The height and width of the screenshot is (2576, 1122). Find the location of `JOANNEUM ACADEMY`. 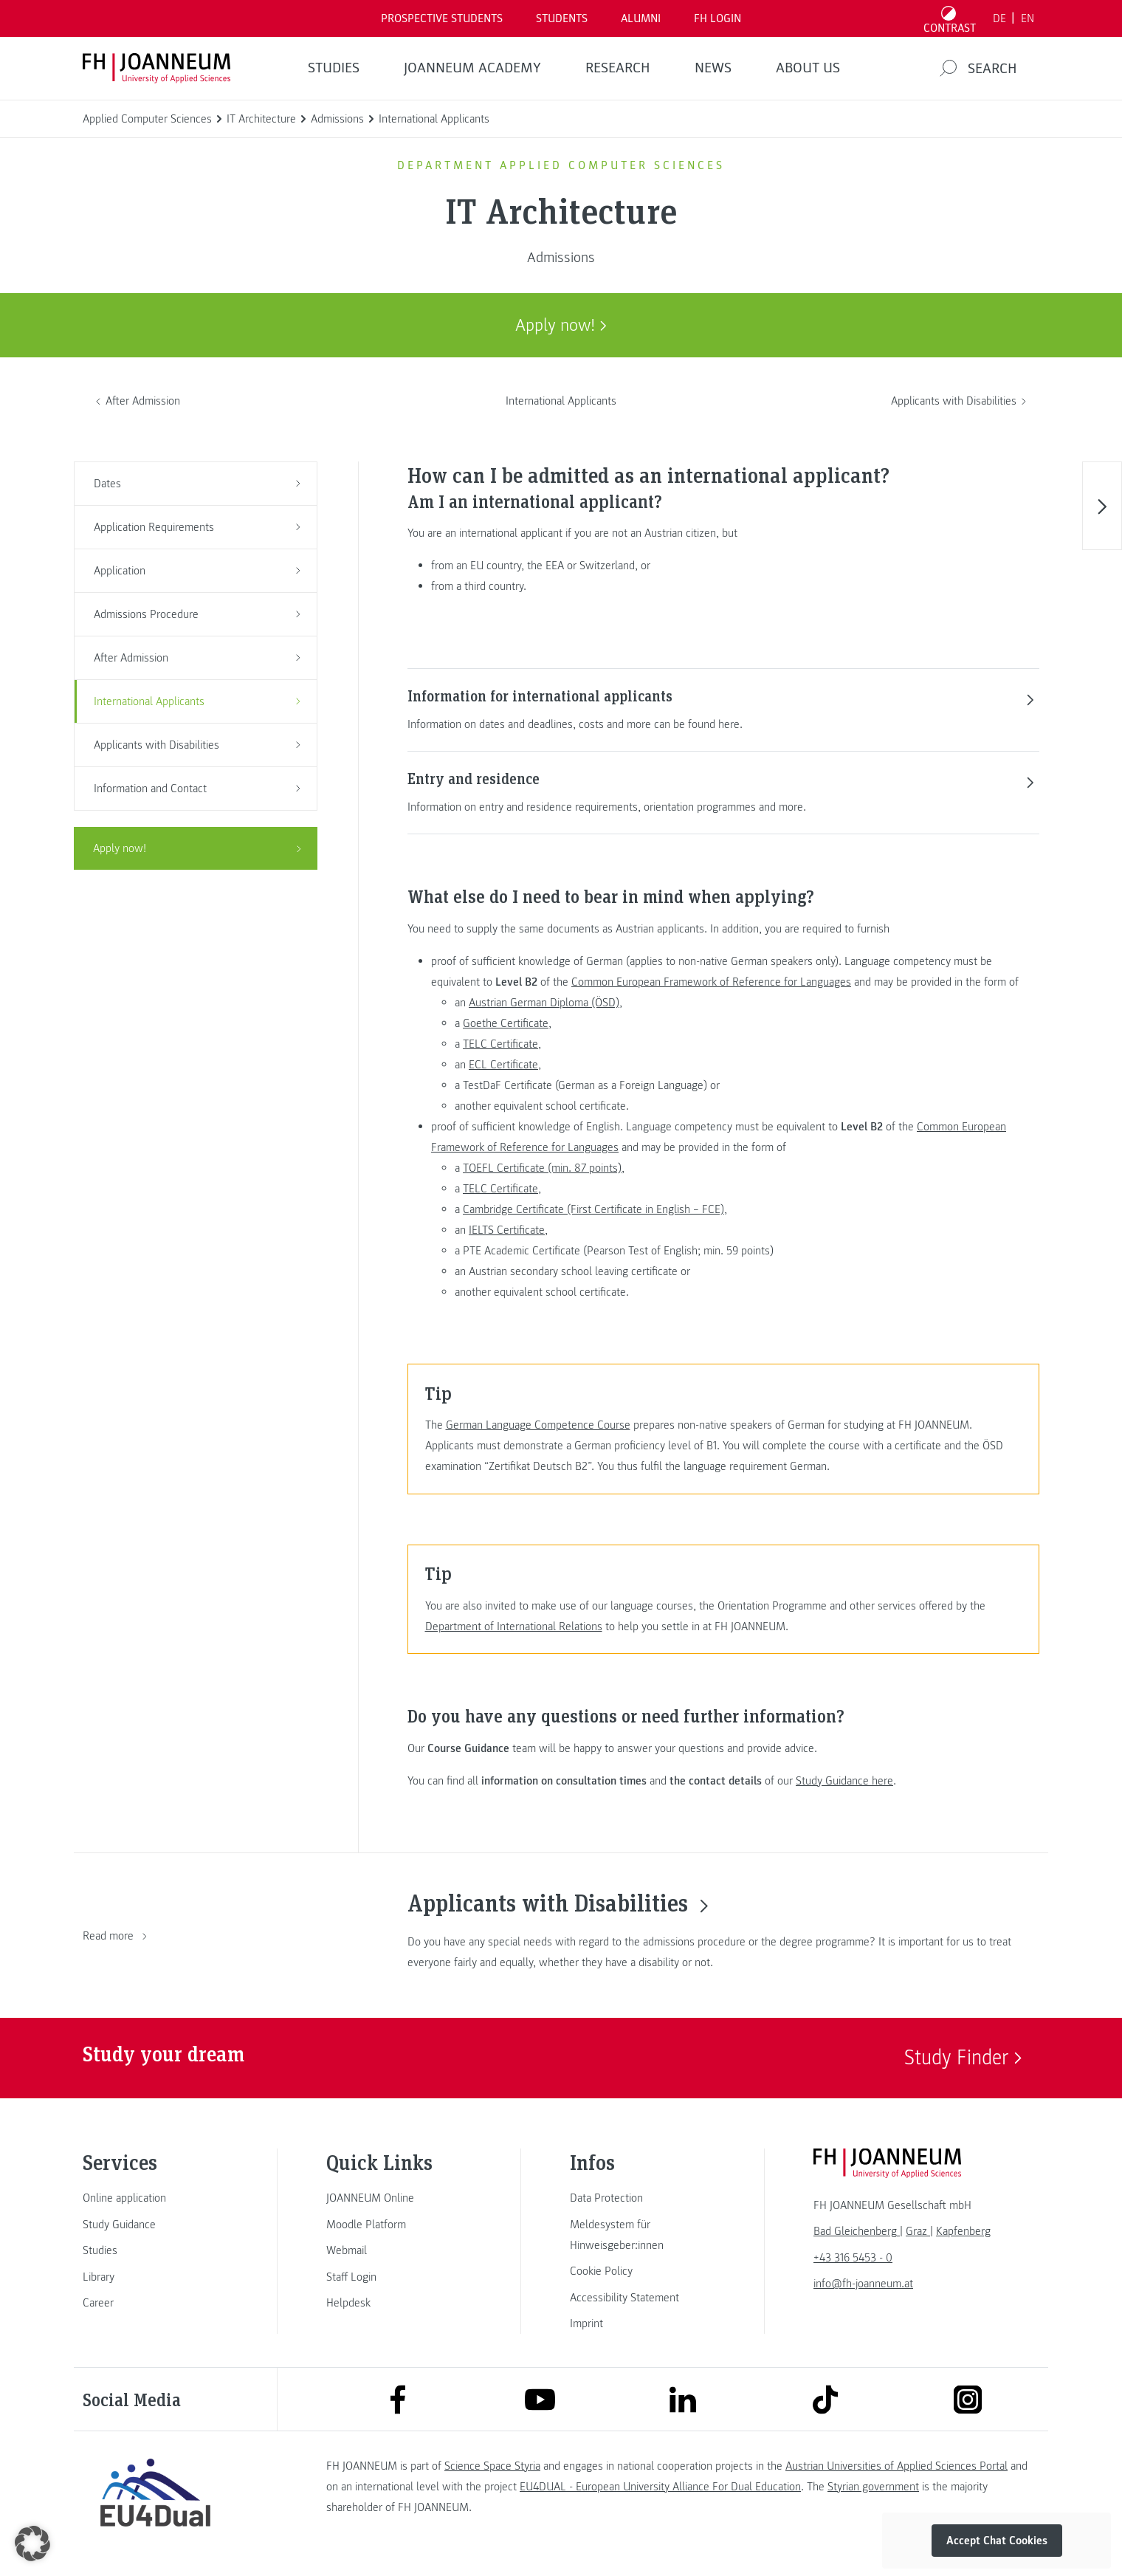

JOANNEUM ACADEMY is located at coordinates (472, 68).